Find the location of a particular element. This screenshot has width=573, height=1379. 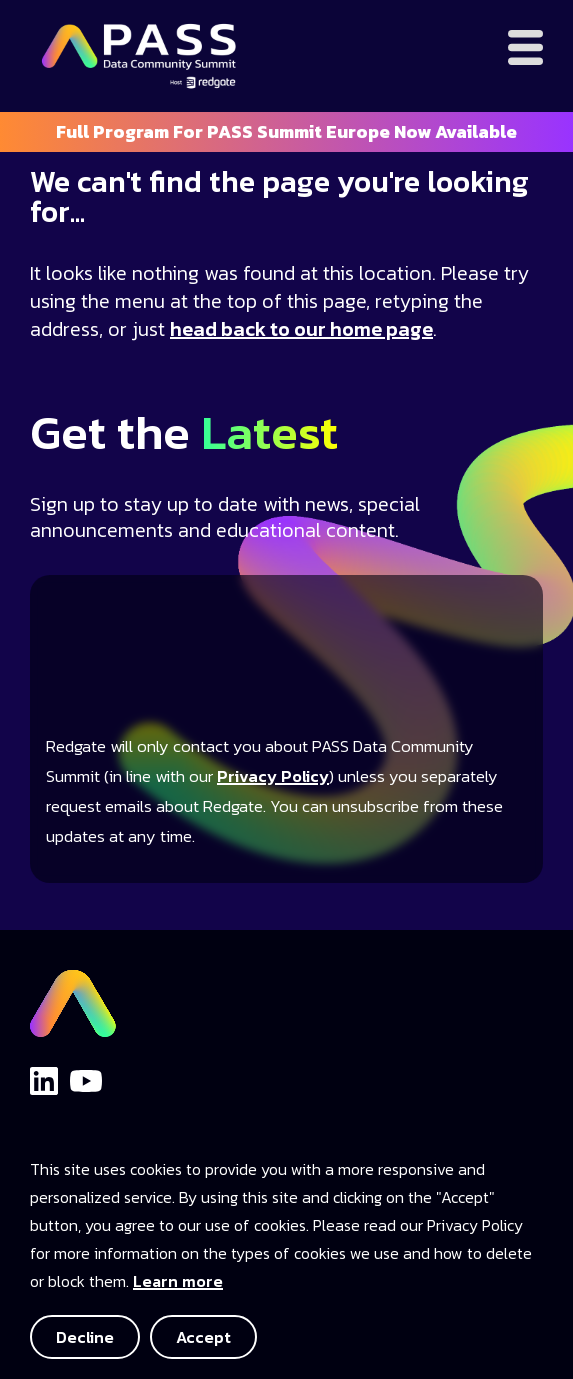

Decline is located at coordinates (85, 1337).